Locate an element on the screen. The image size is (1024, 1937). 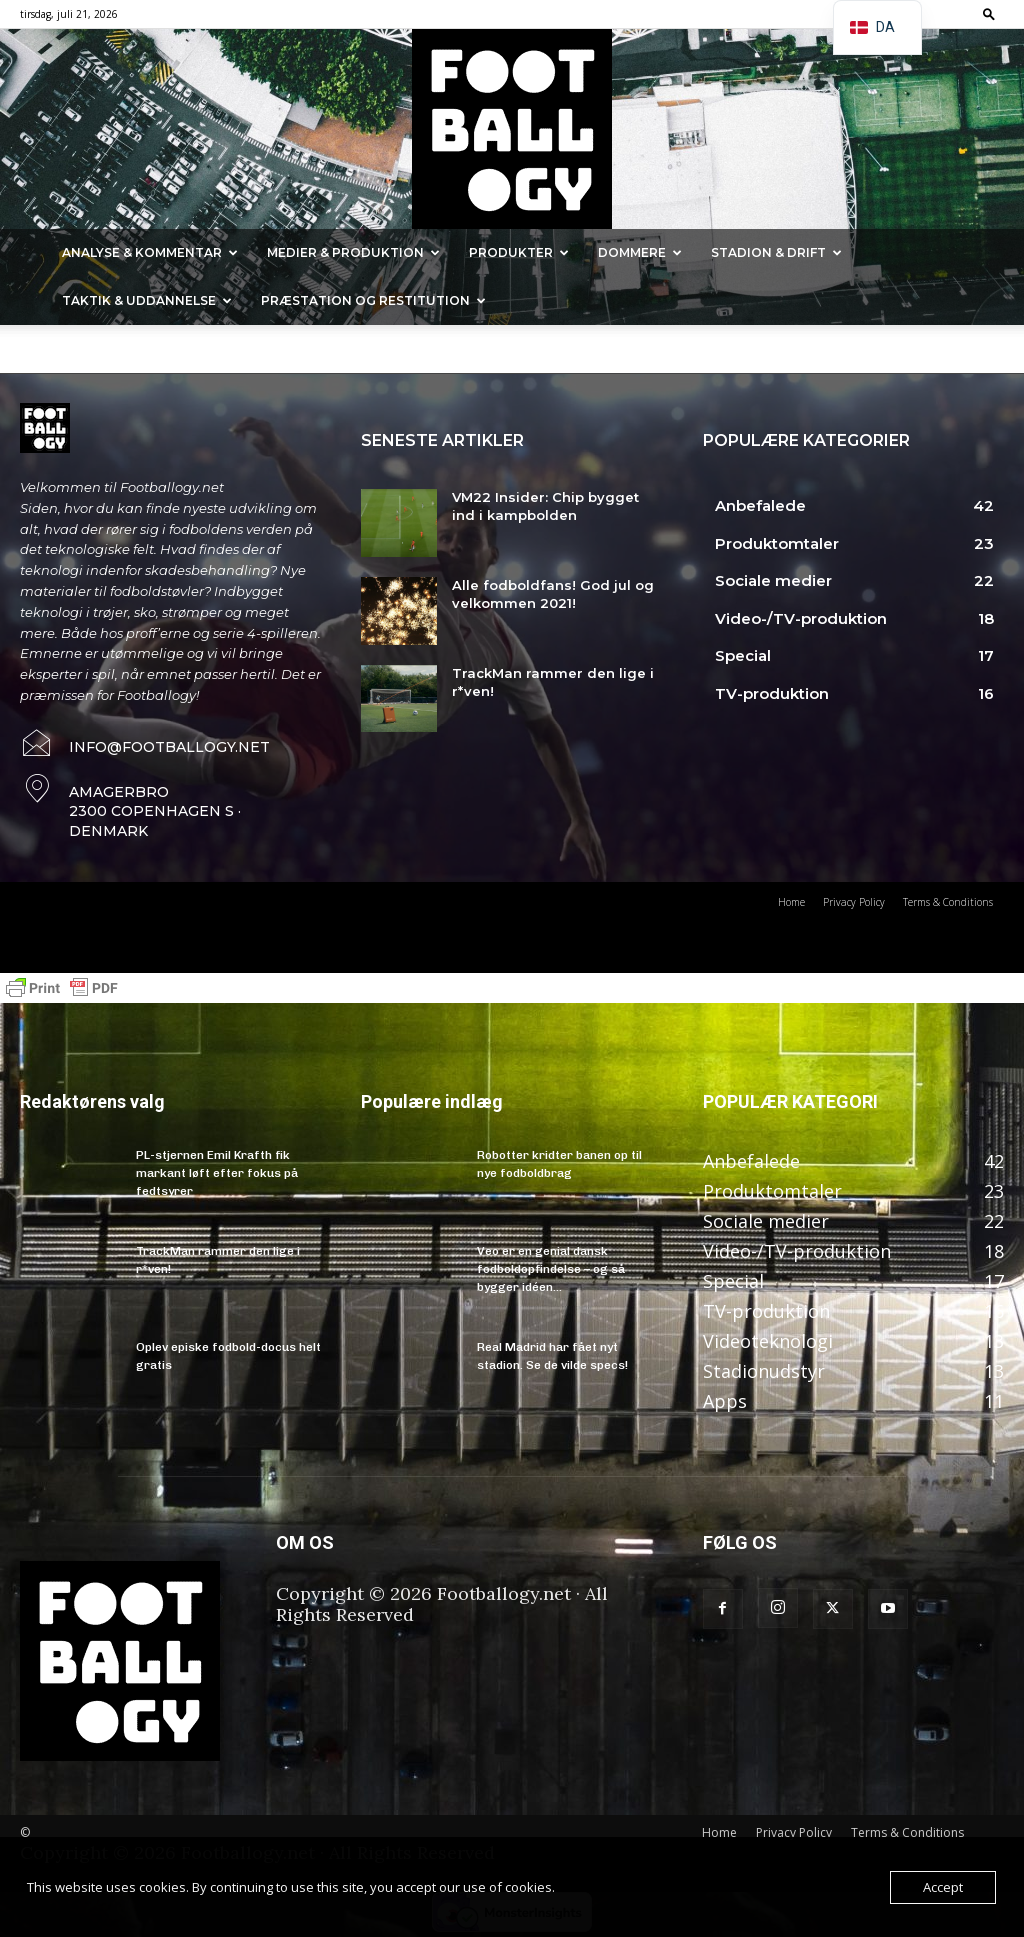
Produkter is located at coordinates (519, 252).